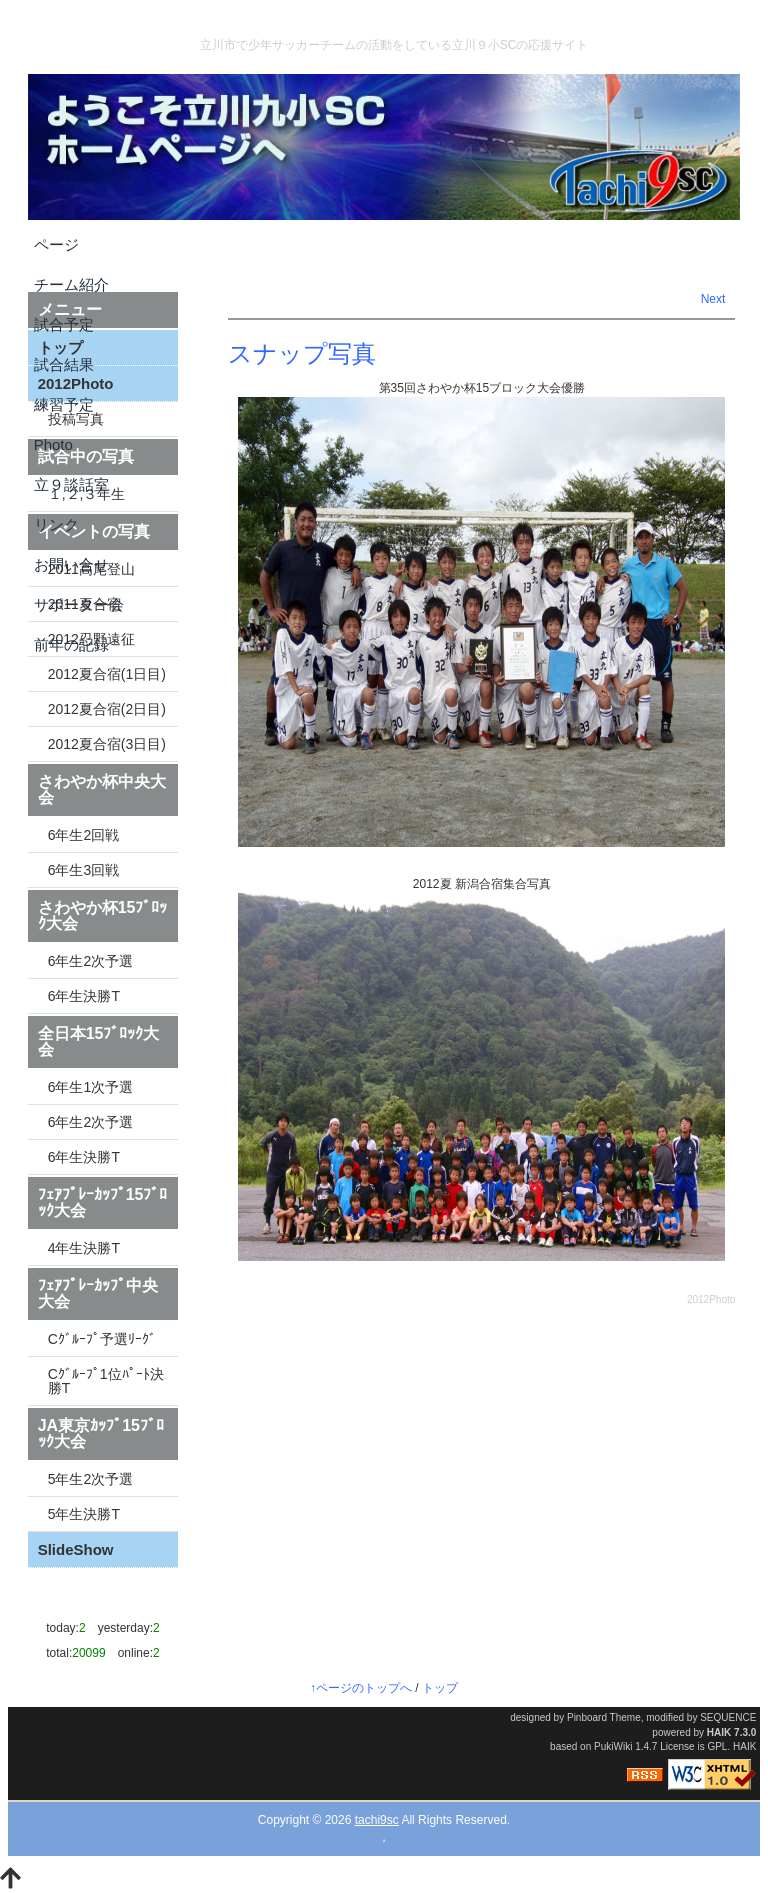 Image resolution: width=768 pixels, height=1893 pixels. Describe the element at coordinates (84, 870) in the screenshot. I see `6年生3回戦` at that location.